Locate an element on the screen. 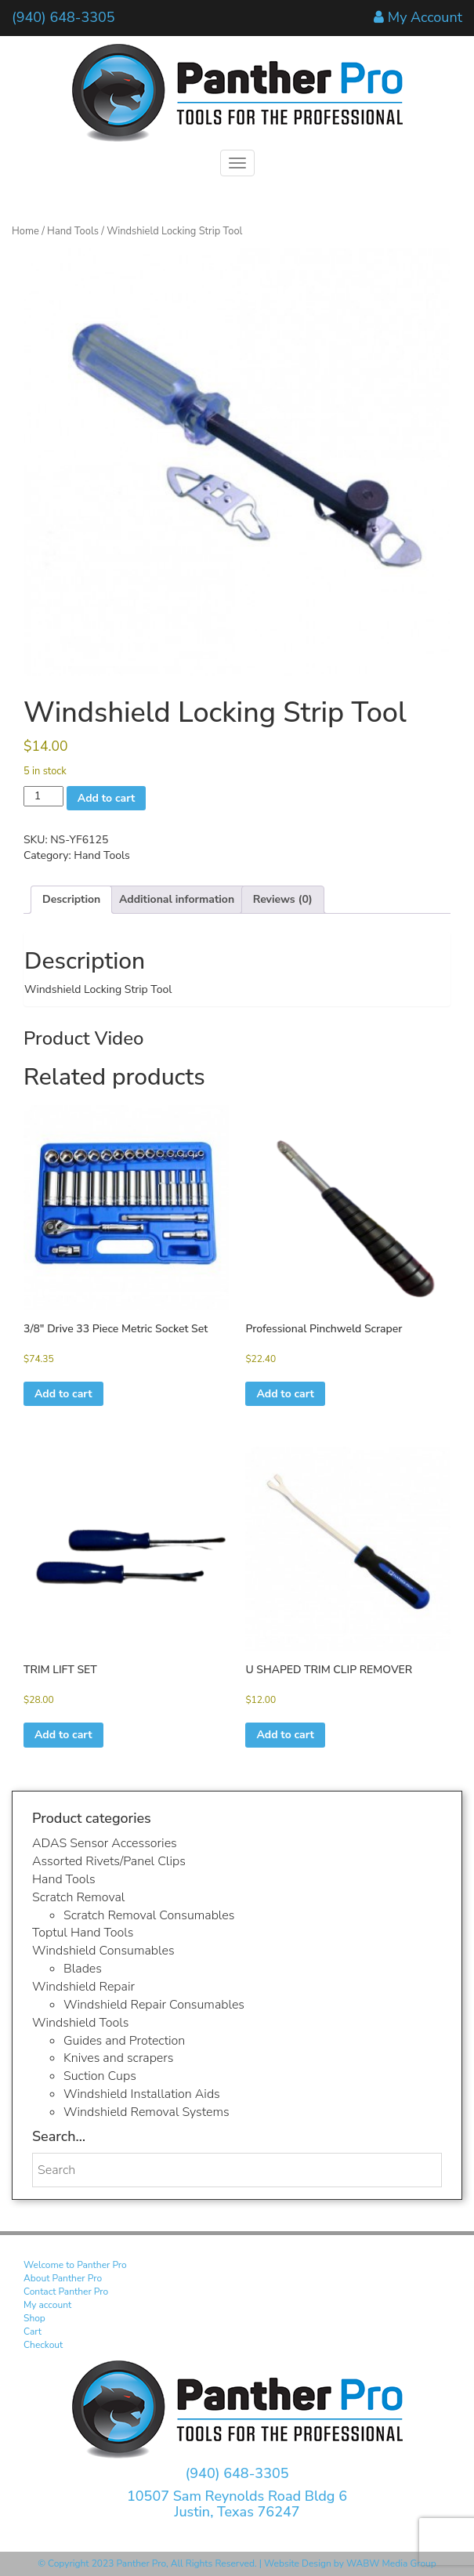  My account is located at coordinates (47, 2305).